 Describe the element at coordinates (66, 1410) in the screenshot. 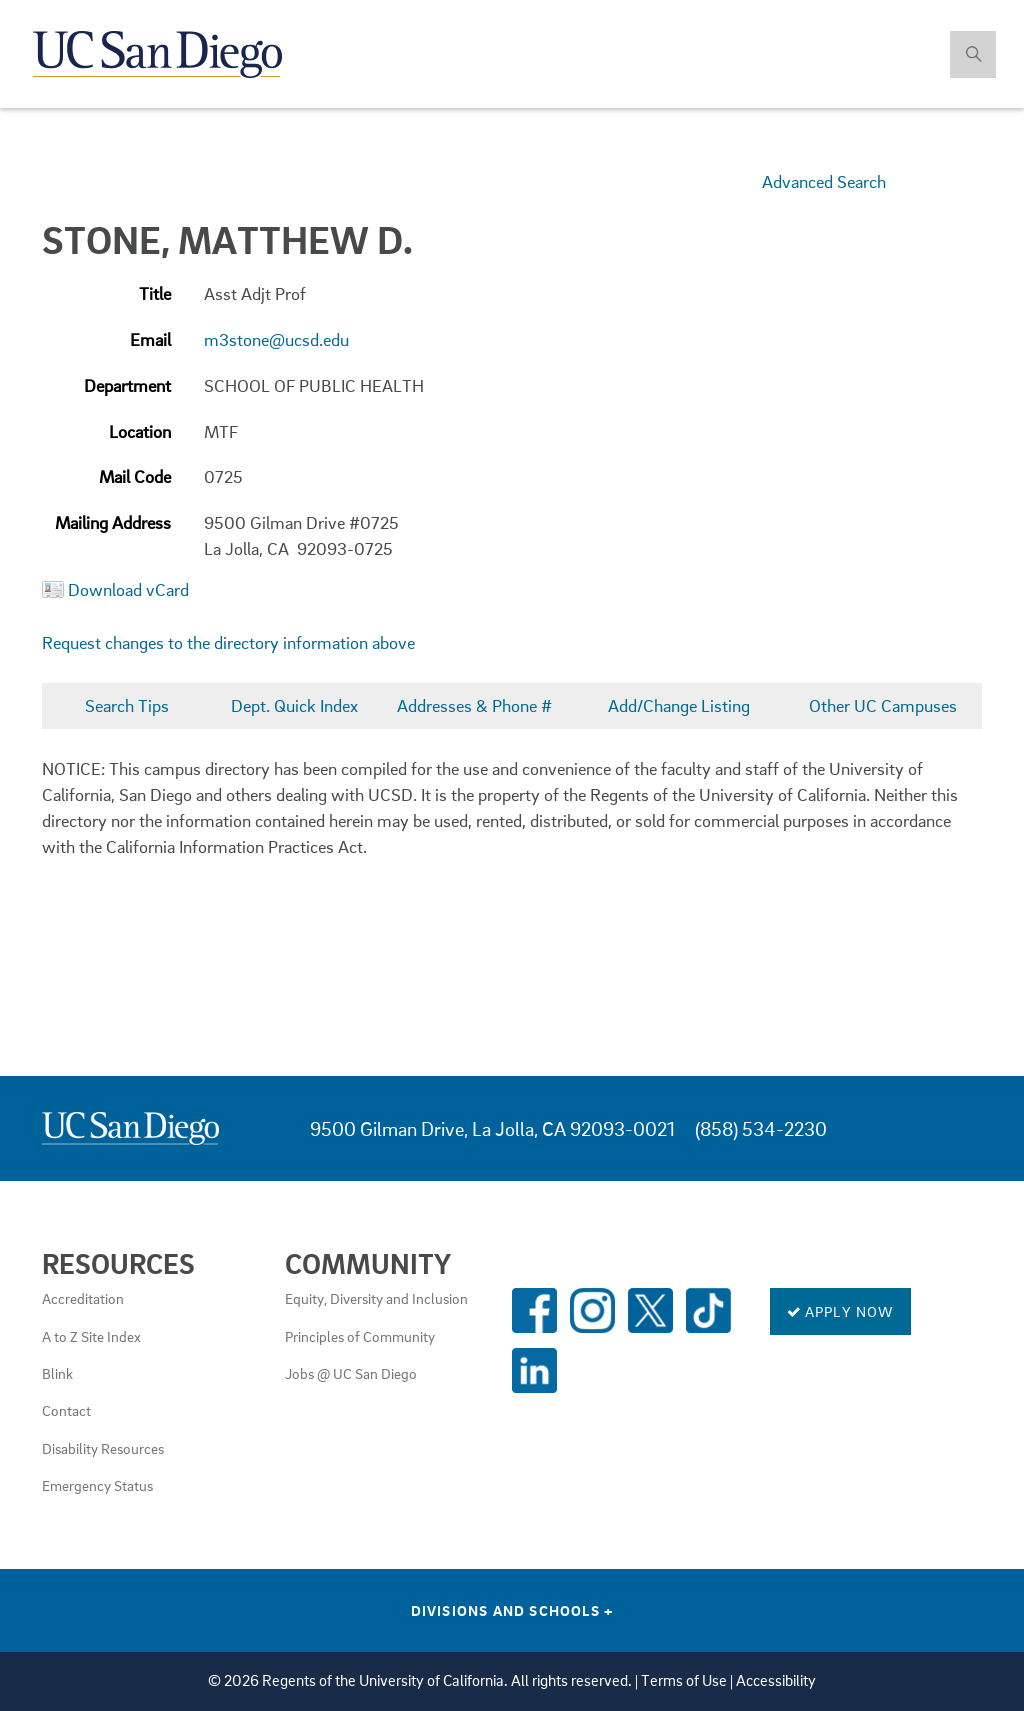

I see `Contact` at that location.